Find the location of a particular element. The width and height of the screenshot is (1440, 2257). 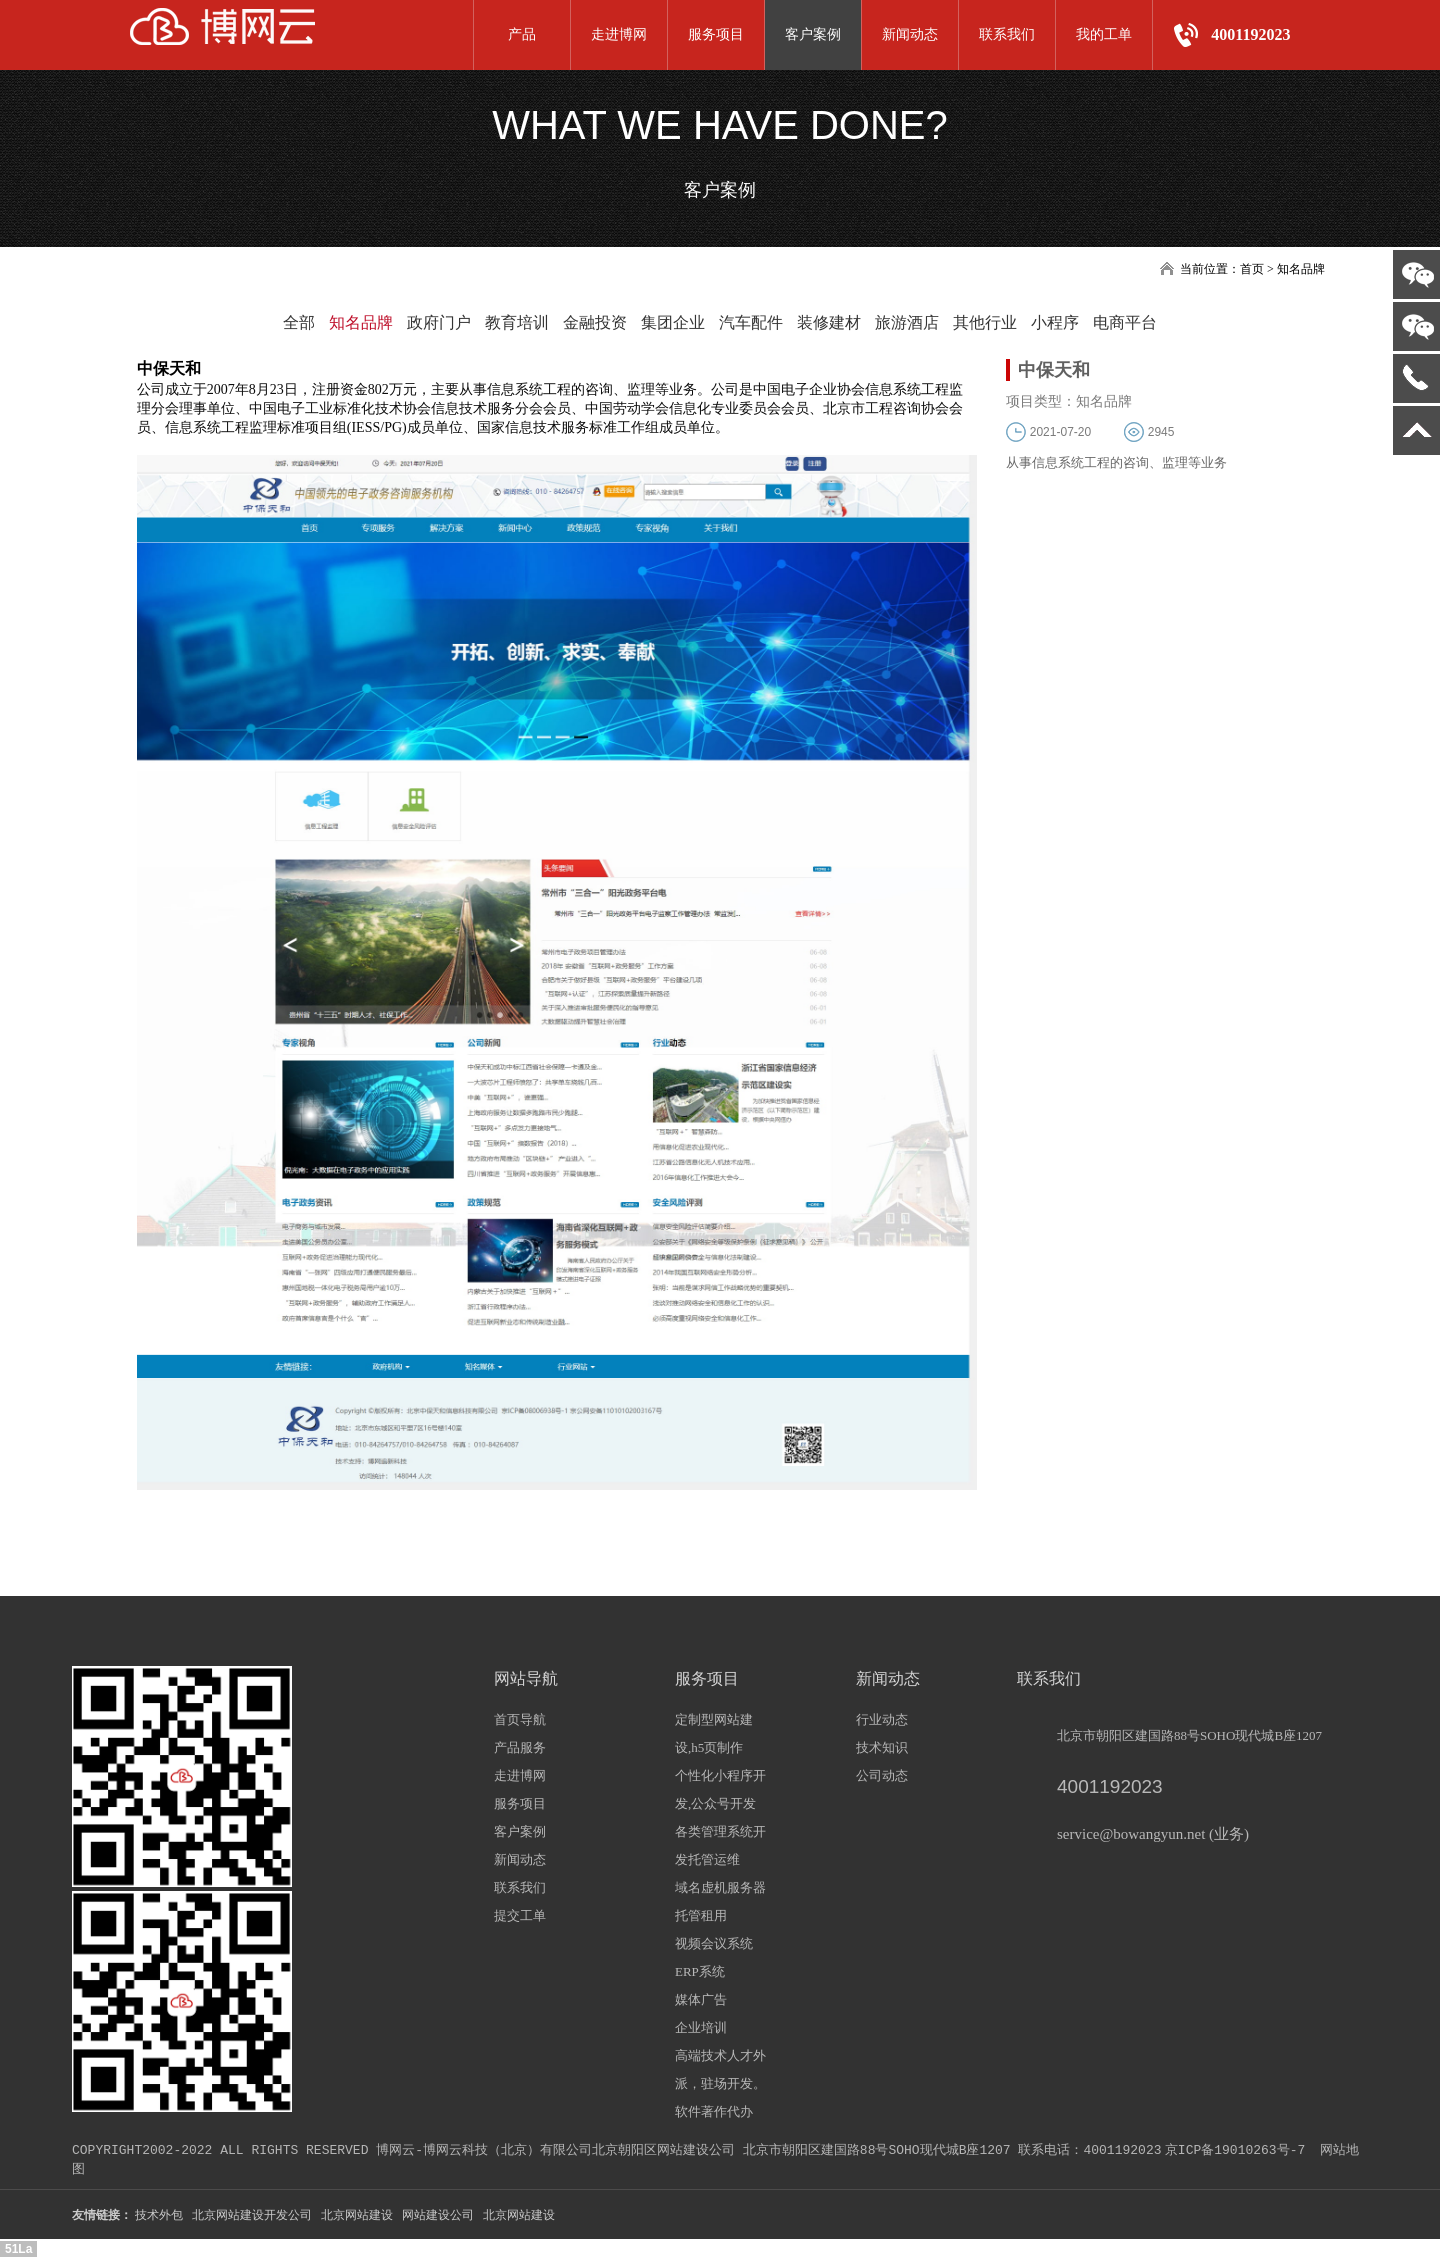

行业动态 is located at coordinates (882, 1719).